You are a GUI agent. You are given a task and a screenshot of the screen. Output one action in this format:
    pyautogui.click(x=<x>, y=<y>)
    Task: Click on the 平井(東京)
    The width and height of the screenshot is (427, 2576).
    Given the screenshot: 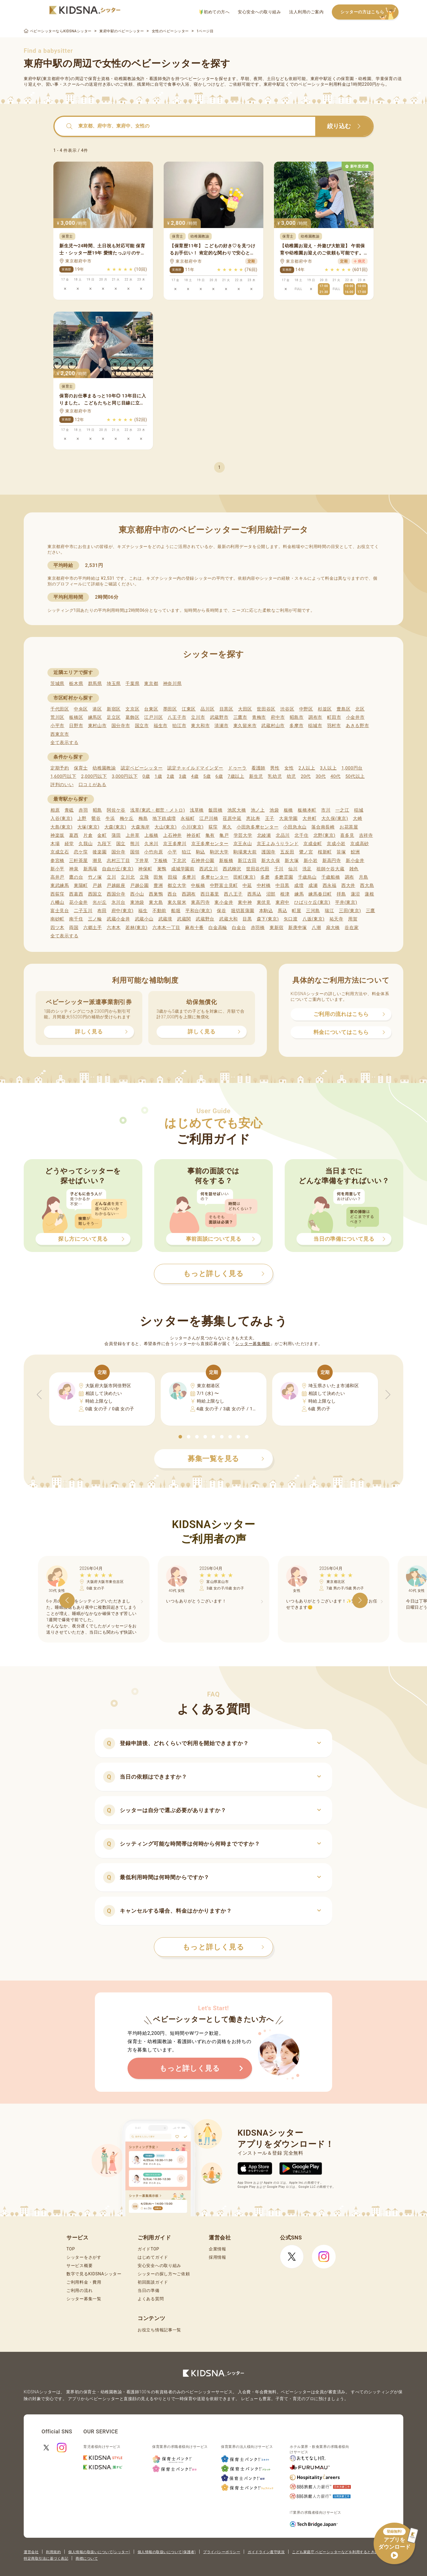 What is the action you would take?
    pyautogui.click(x=346, y=902)
    